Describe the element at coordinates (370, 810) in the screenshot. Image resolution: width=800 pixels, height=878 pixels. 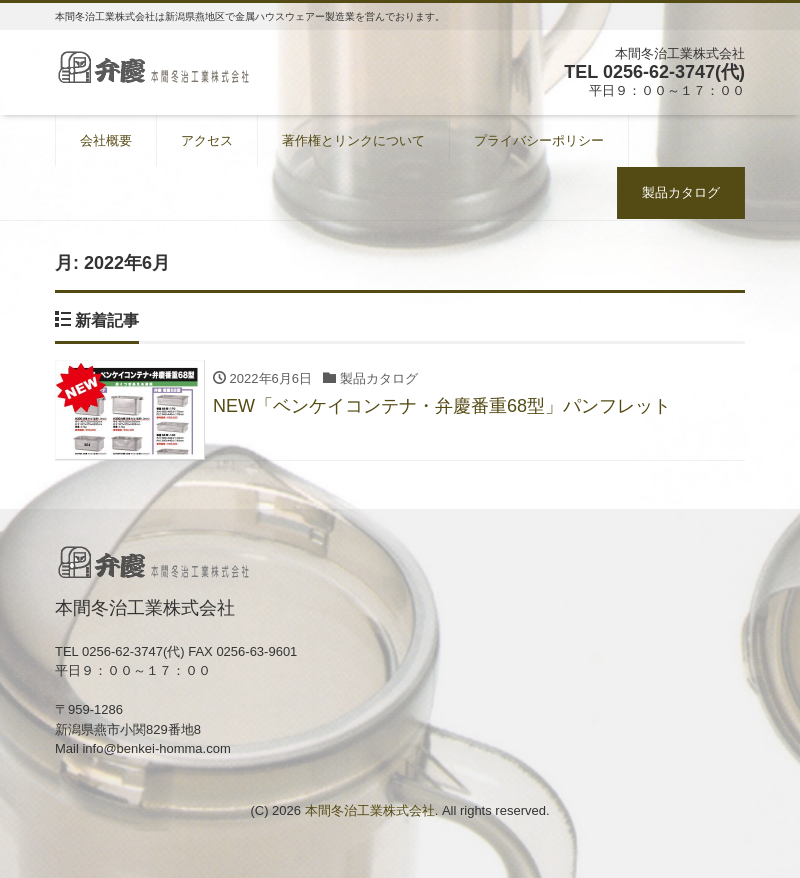
I see `本間冬治工業株式会社` at that location.